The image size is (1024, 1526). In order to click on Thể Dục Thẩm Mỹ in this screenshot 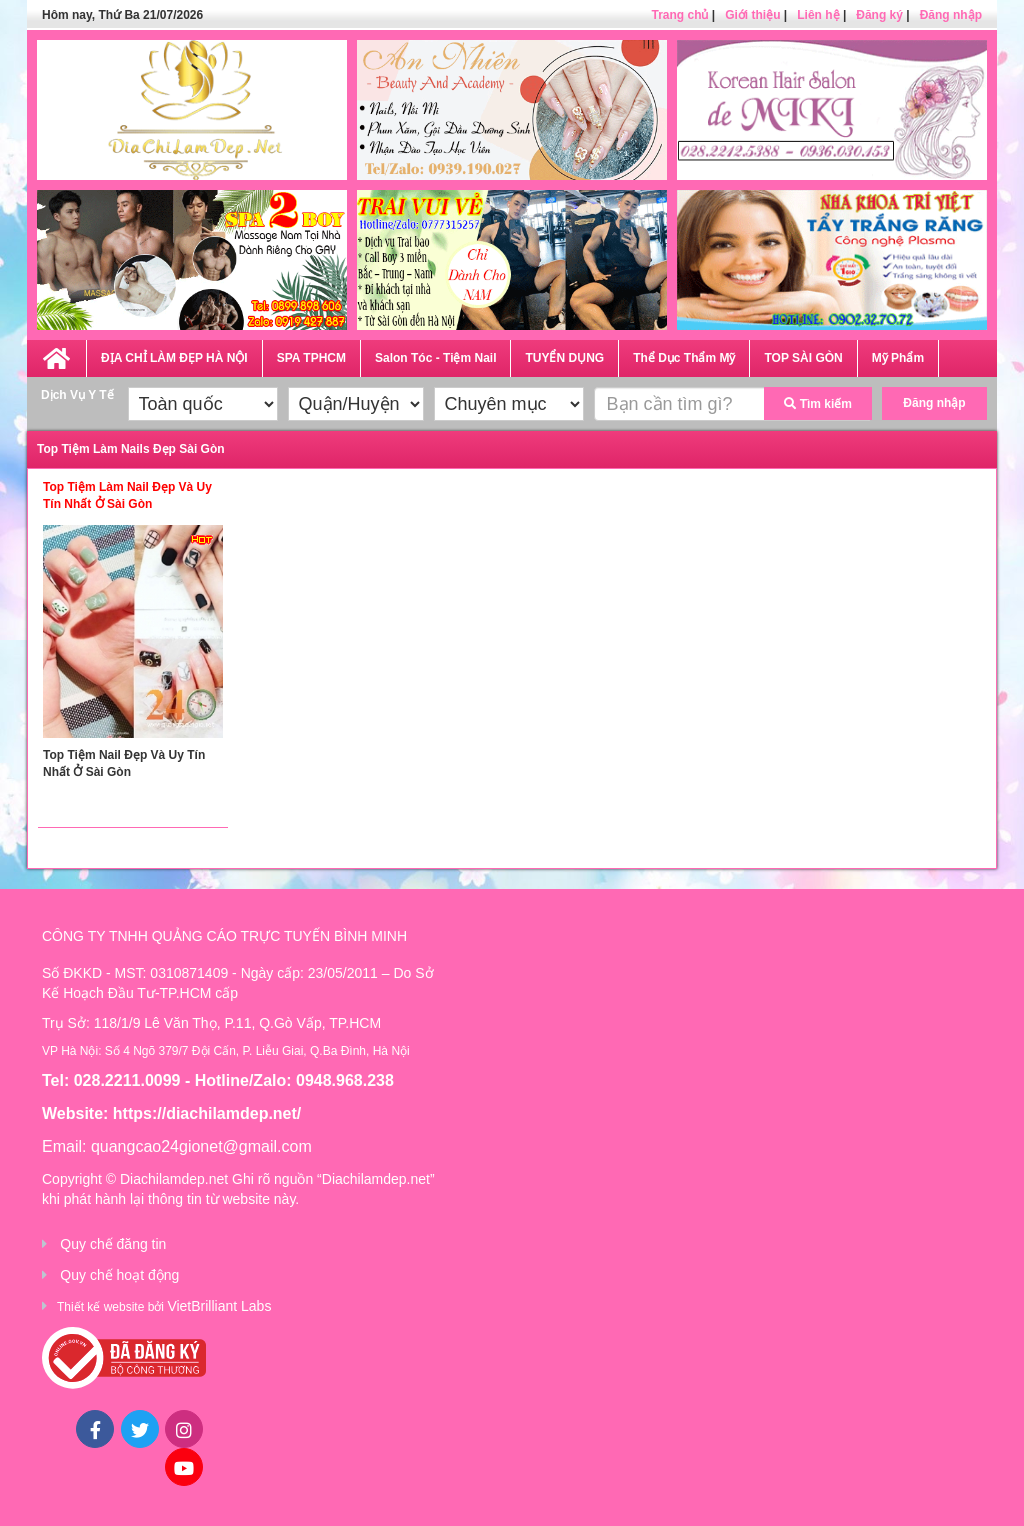, I will do `click(684, 358)`.